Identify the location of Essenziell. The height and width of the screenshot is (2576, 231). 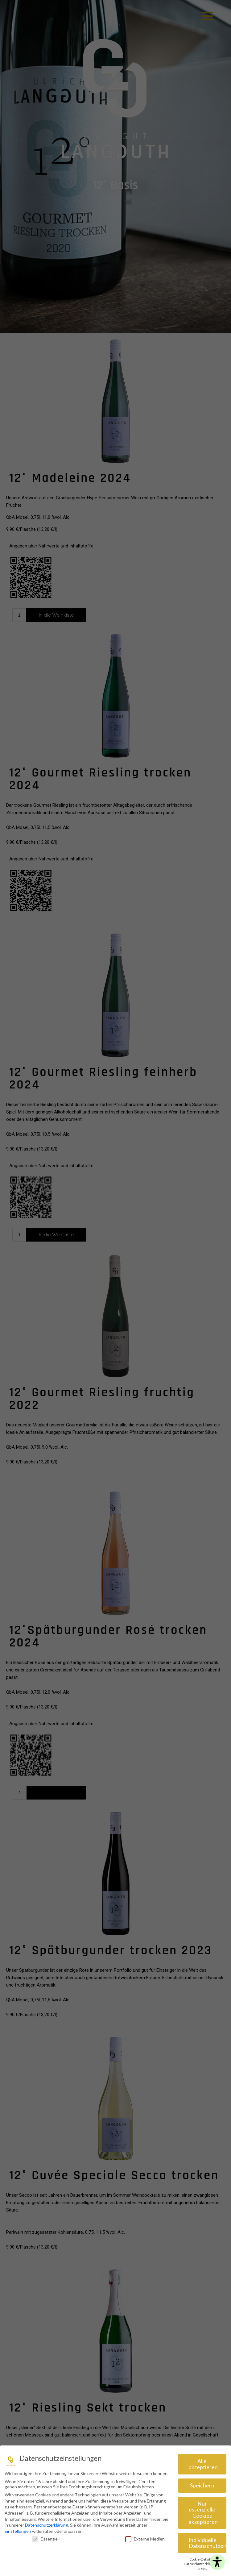
(46, 2537).